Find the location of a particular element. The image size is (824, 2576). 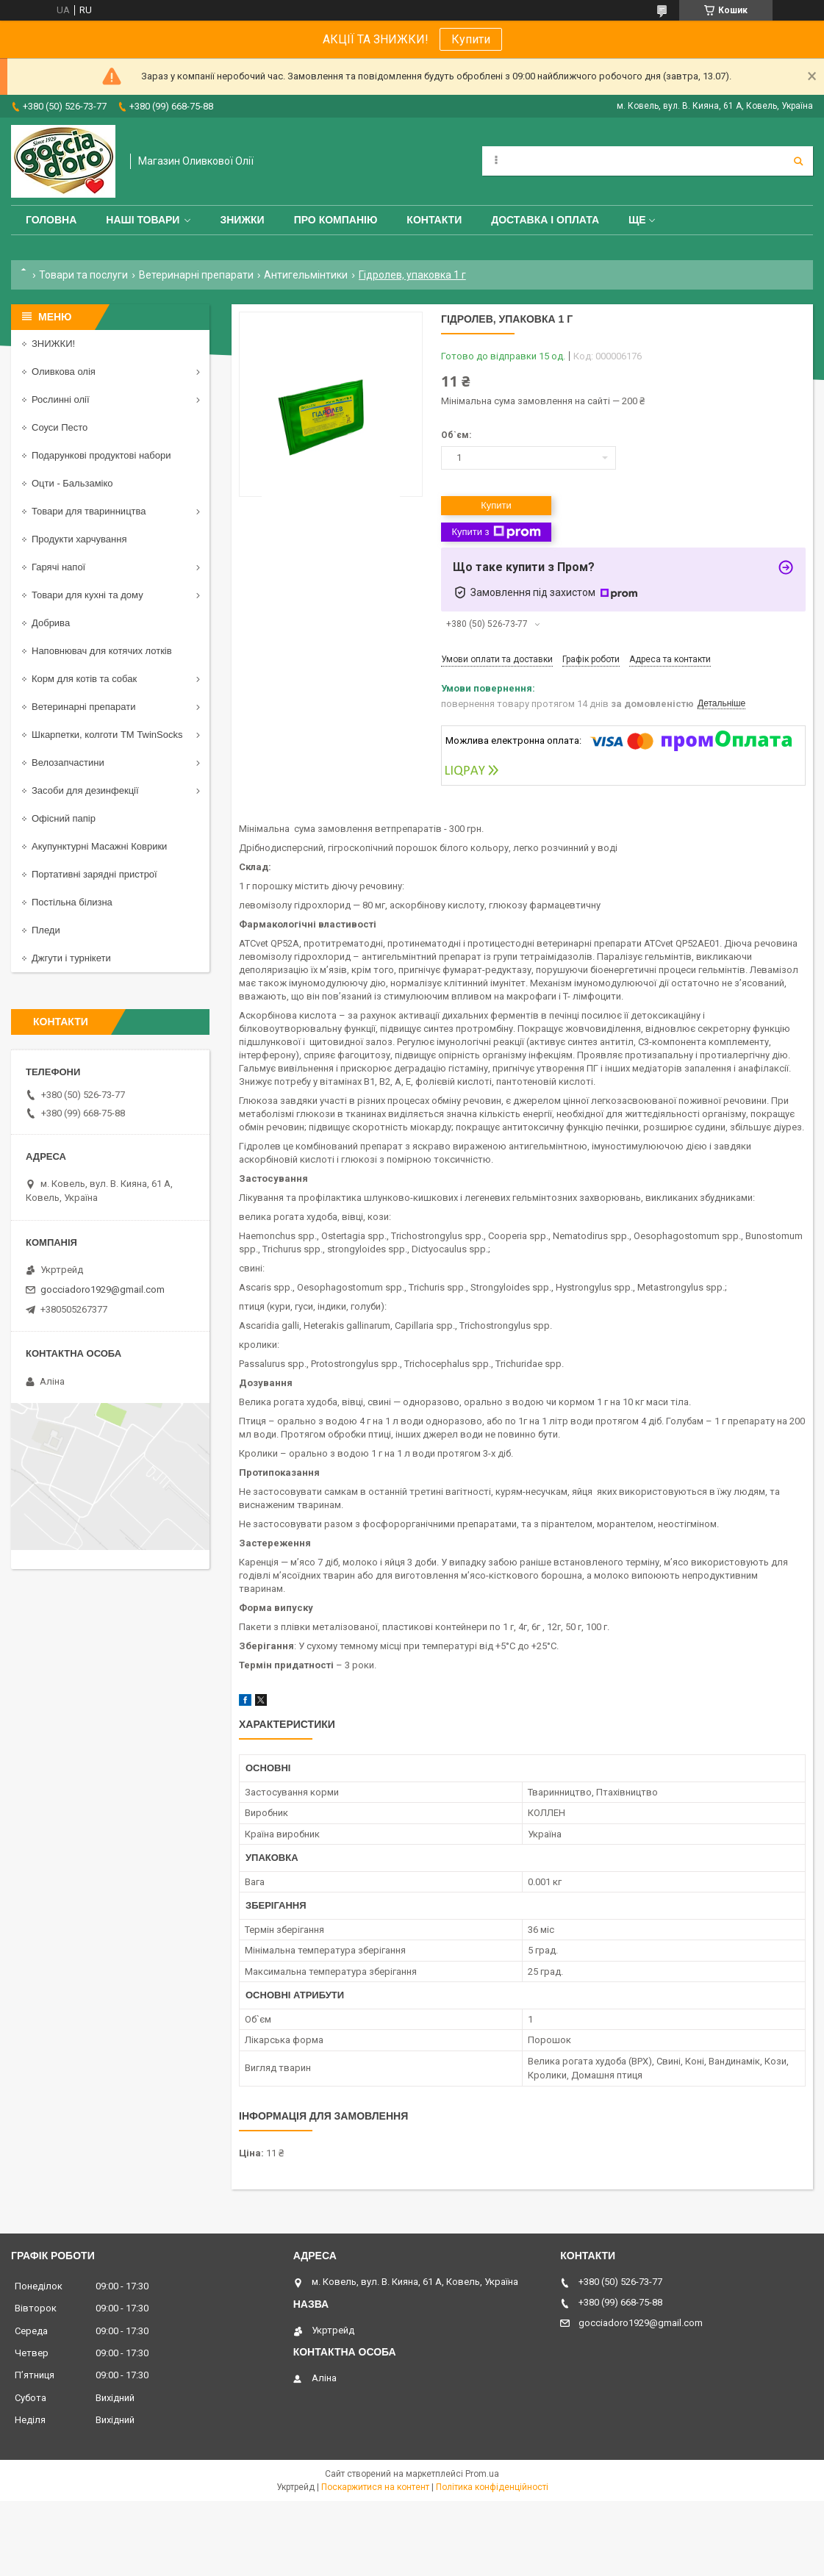

ЗНИЖКИ is located at coordinates (242, 220).